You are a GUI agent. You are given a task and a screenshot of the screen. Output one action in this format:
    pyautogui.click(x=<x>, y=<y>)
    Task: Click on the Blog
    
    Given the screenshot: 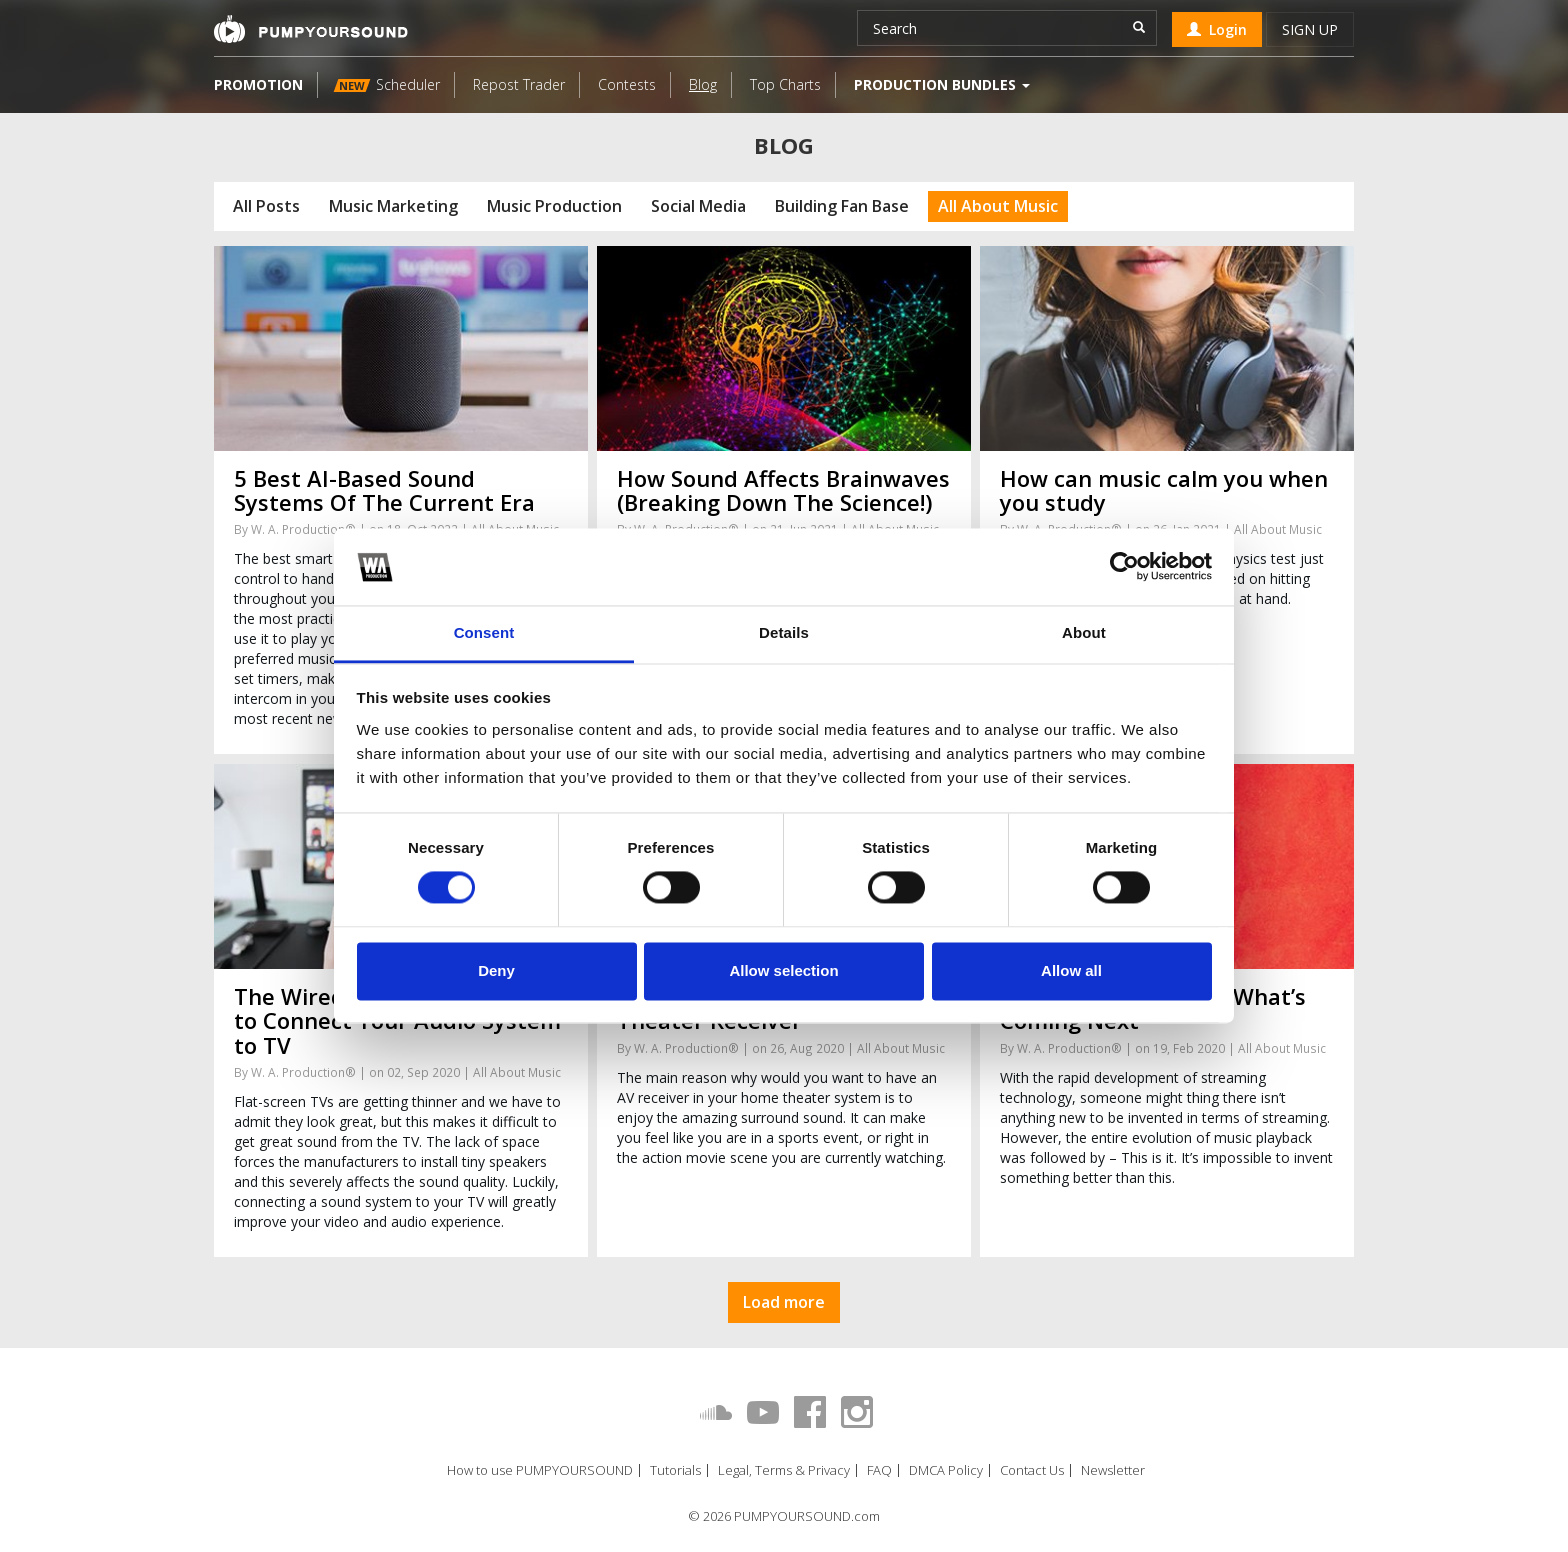 What is the action you would take?
    pyautogui.click(x=703, y=84)
    